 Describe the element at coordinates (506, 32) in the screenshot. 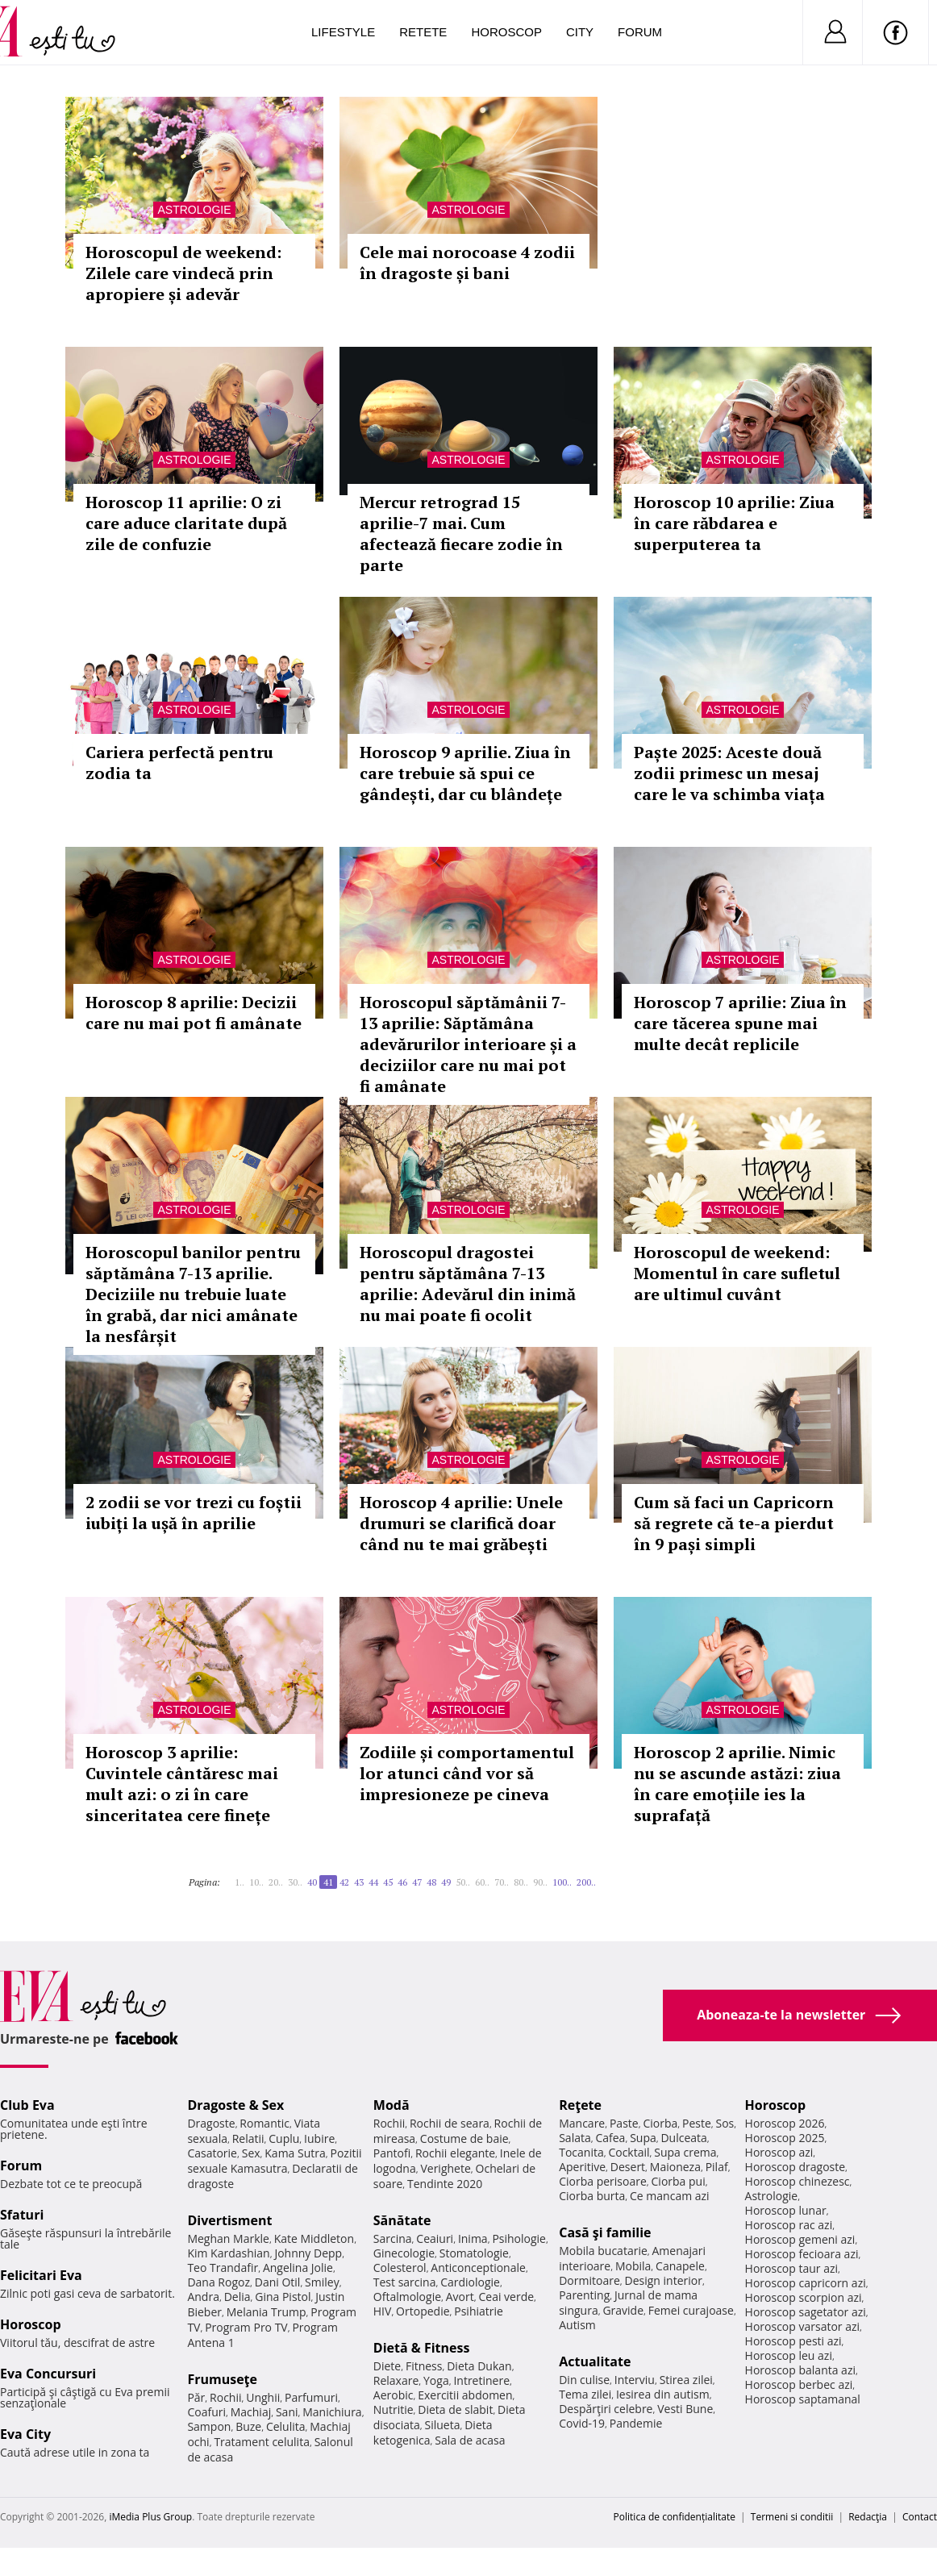

I see `Horoscop` at that location.